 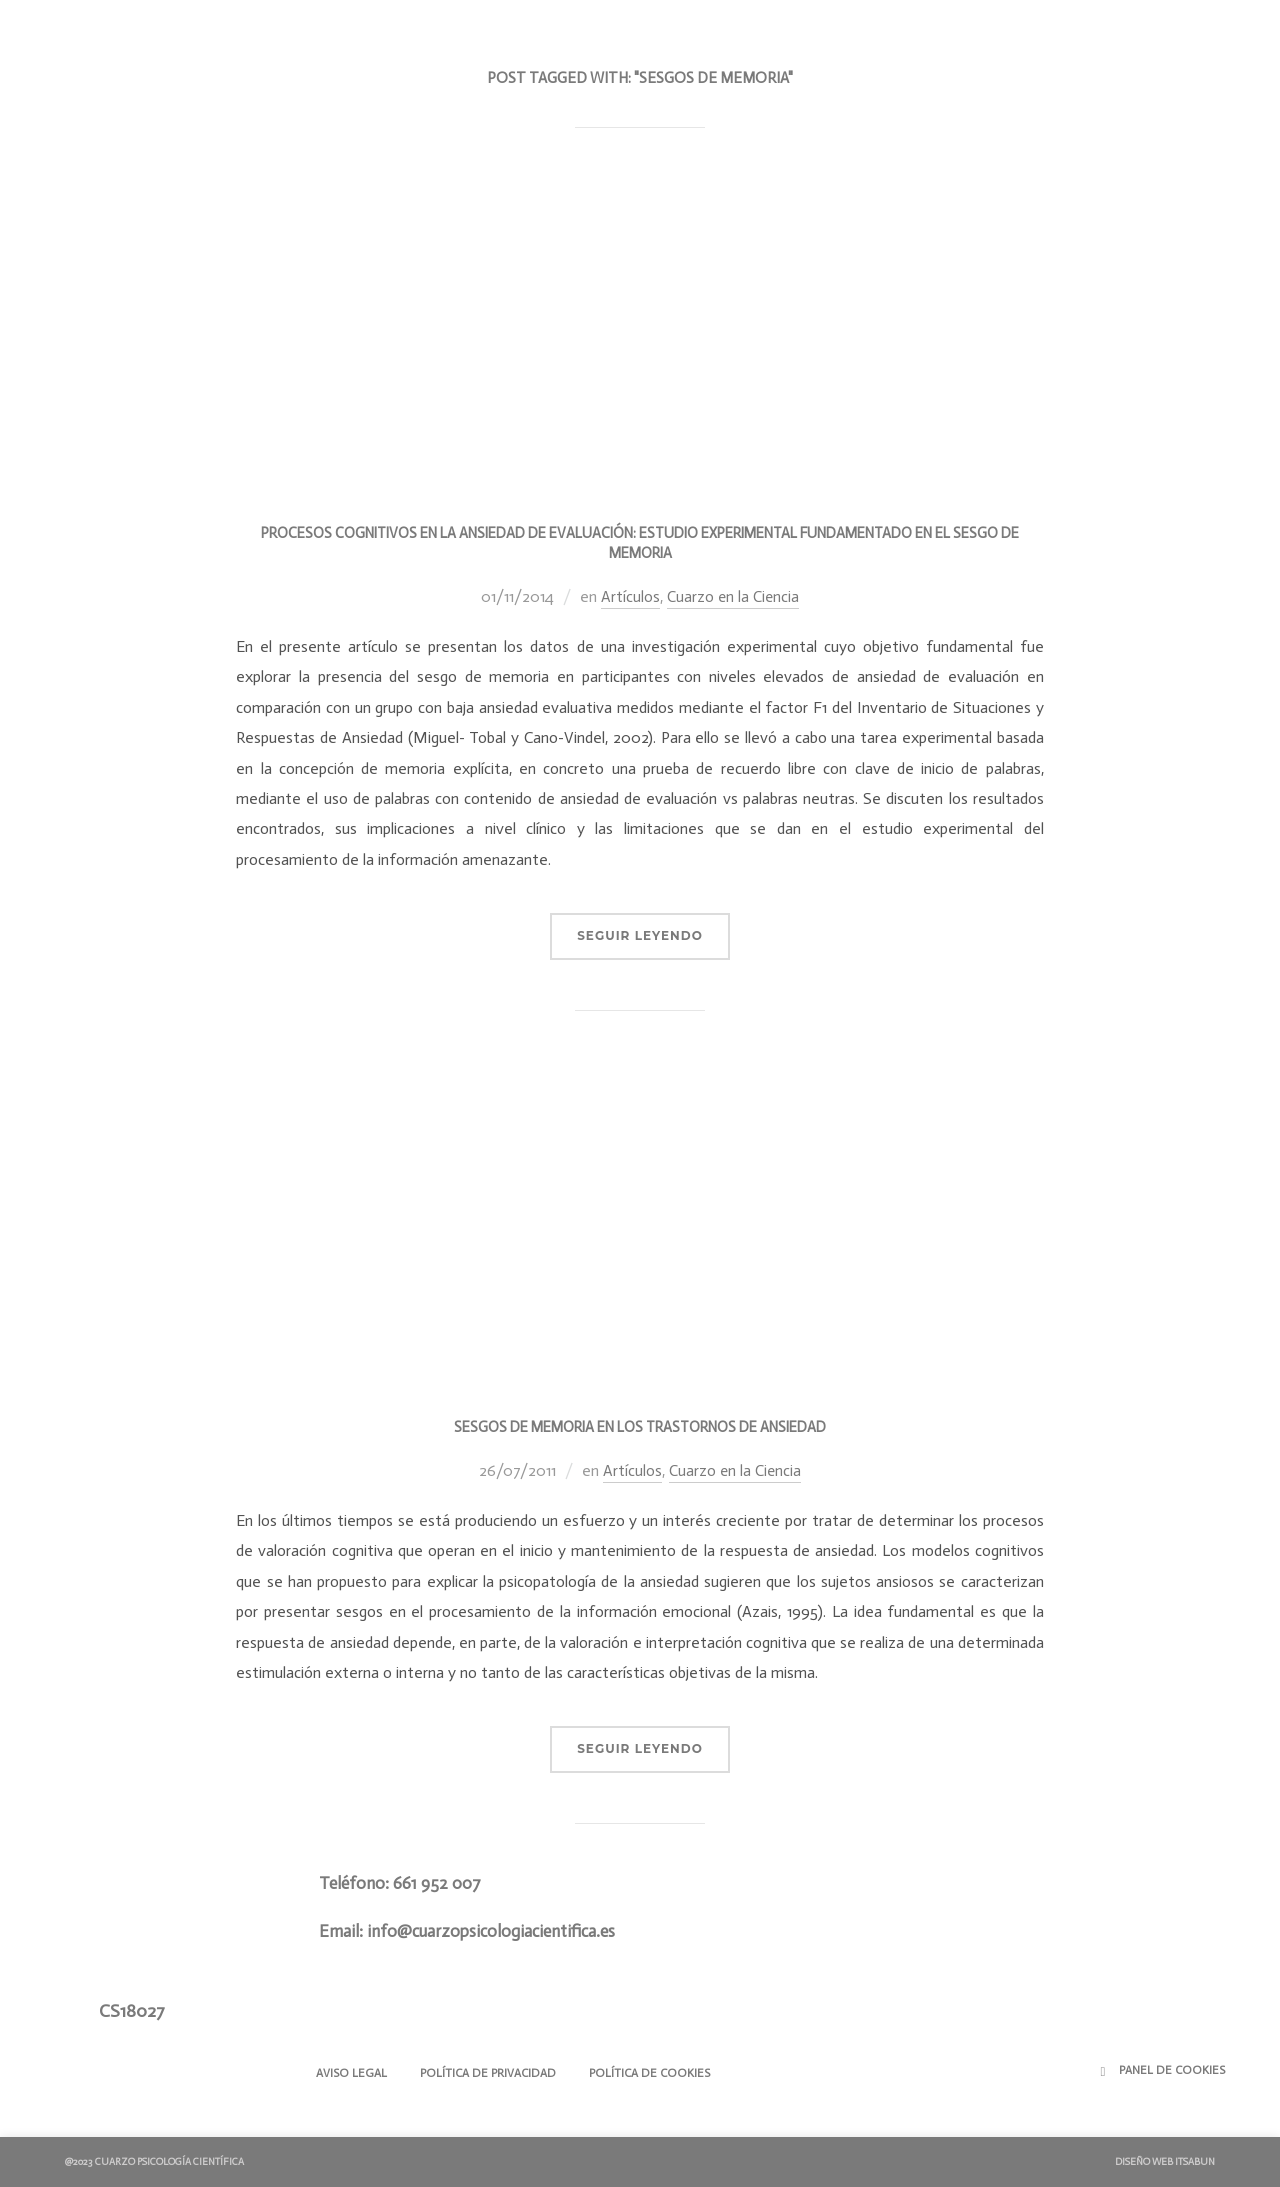 I want to click on Diseño Web ITSABUN, so click(x=1165, y=2162).